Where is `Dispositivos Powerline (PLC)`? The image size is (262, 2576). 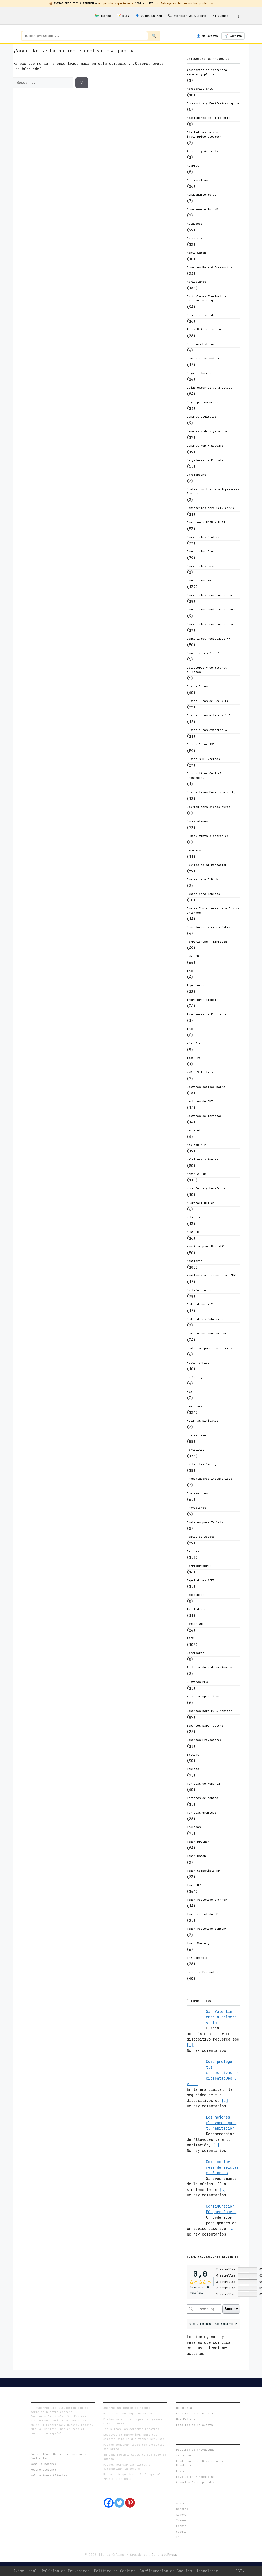
Dispositivos Powerline (PLC) is located at coordinates (211, 792).